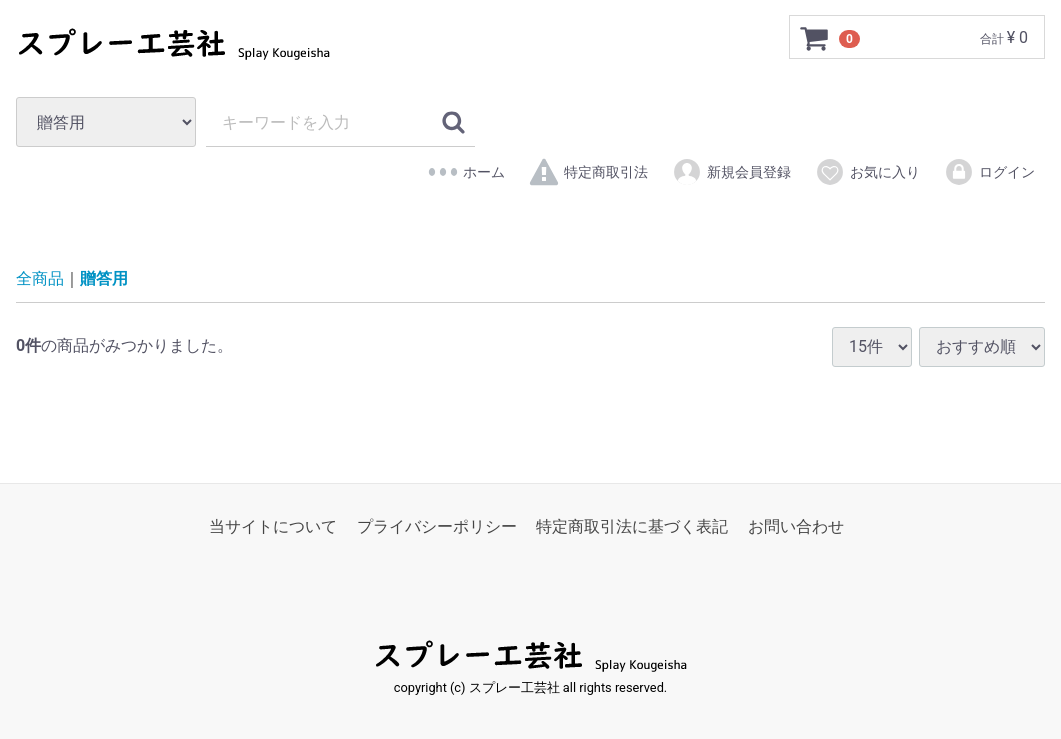  What do you see at coordinates (989, 172) in the screenshot?
I see `ログイン` at bounding box center [989, 172].